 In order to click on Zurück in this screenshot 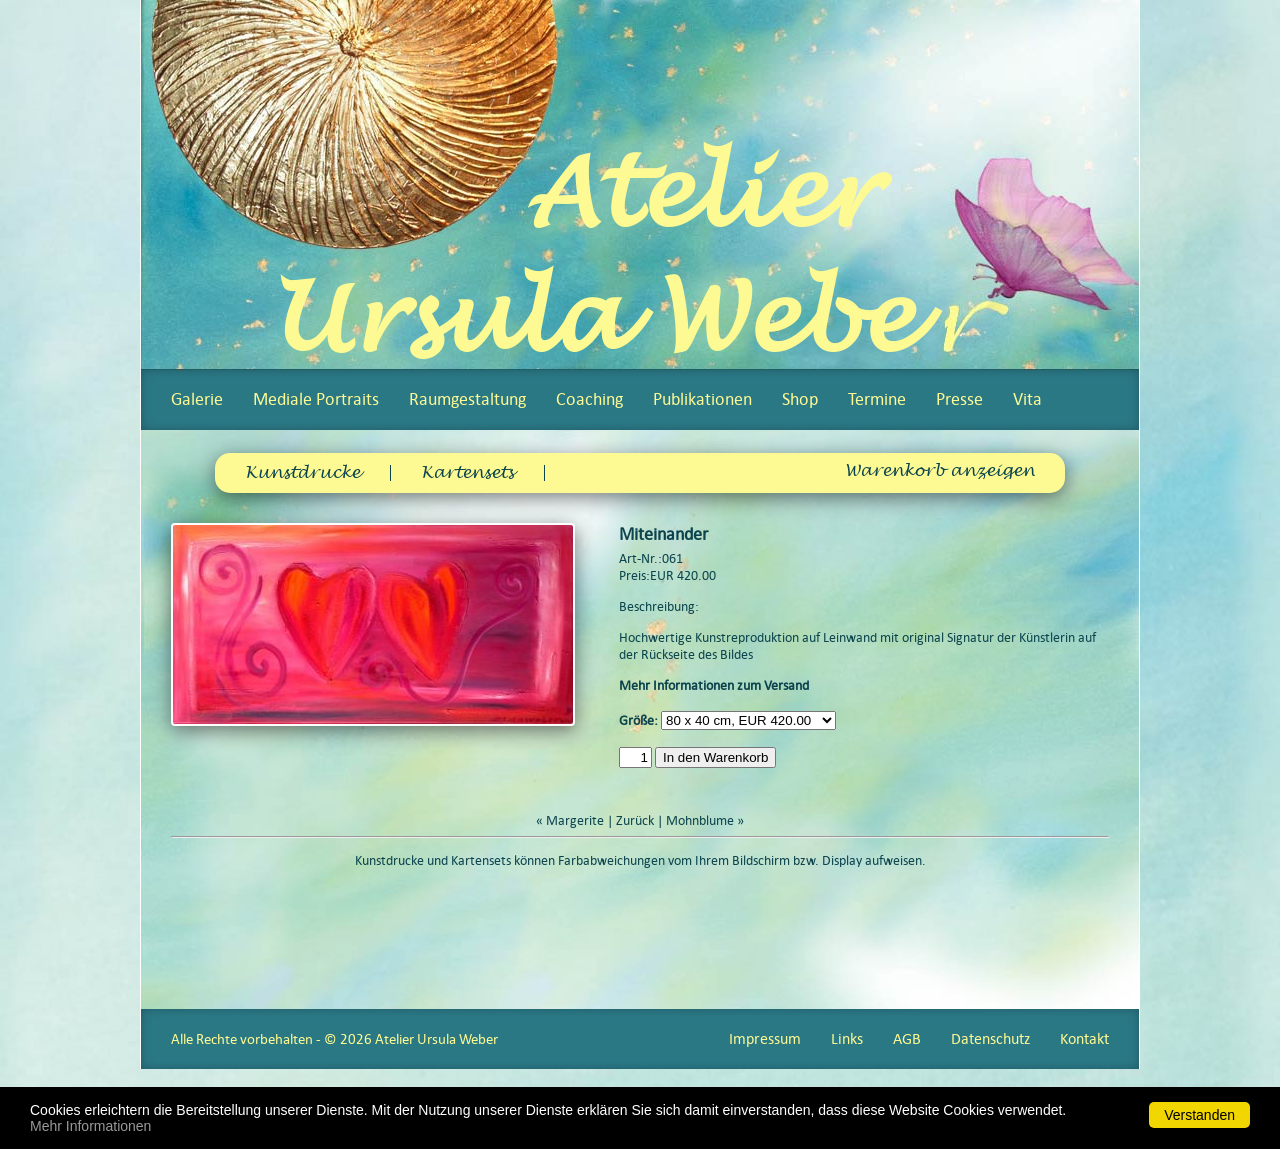, I will do `click(635, 820)`.